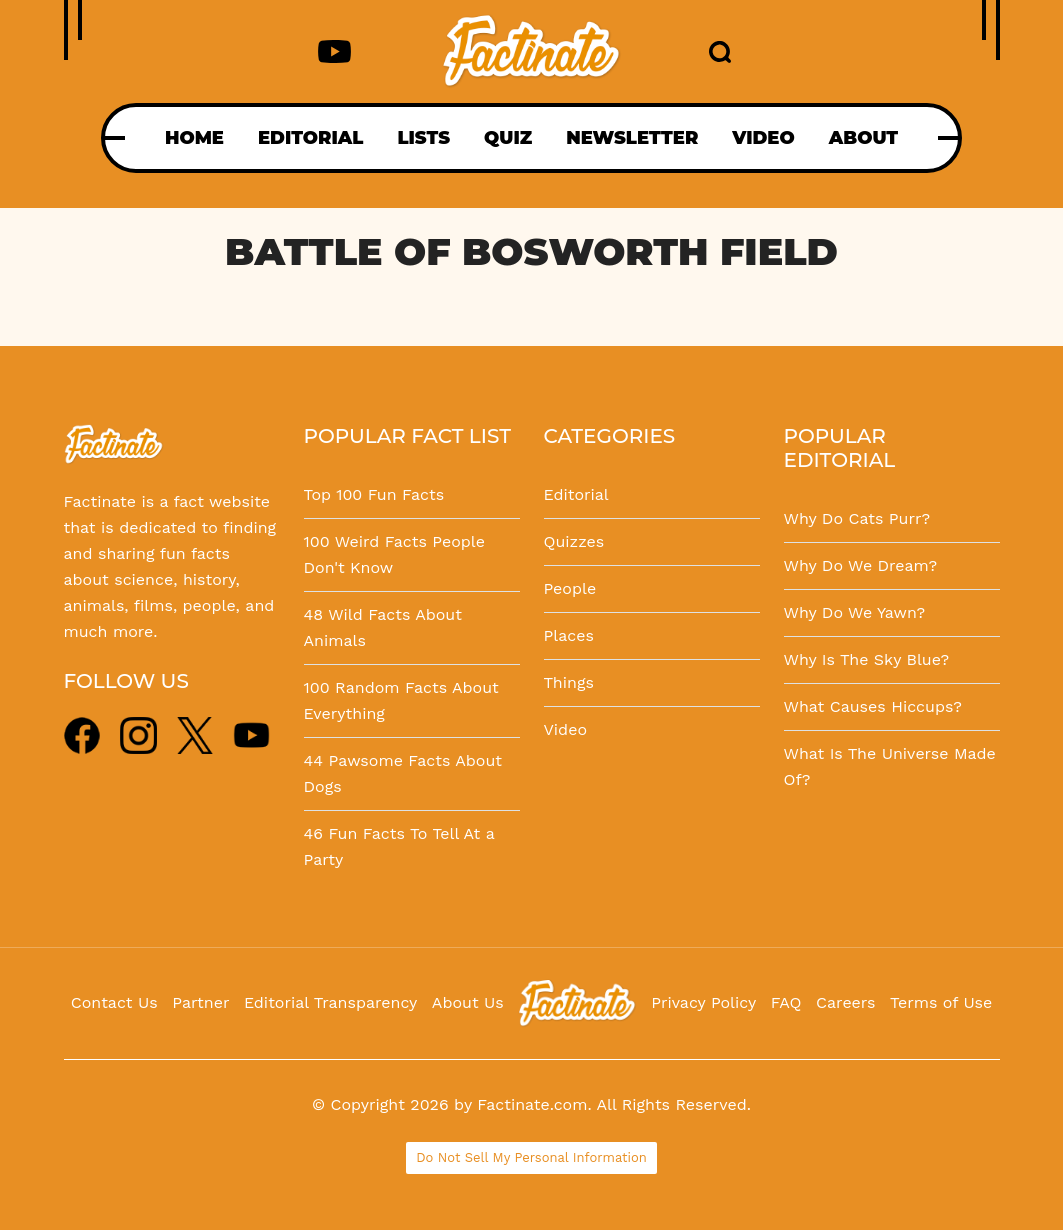  I want to click on Things, so click(569, 682).